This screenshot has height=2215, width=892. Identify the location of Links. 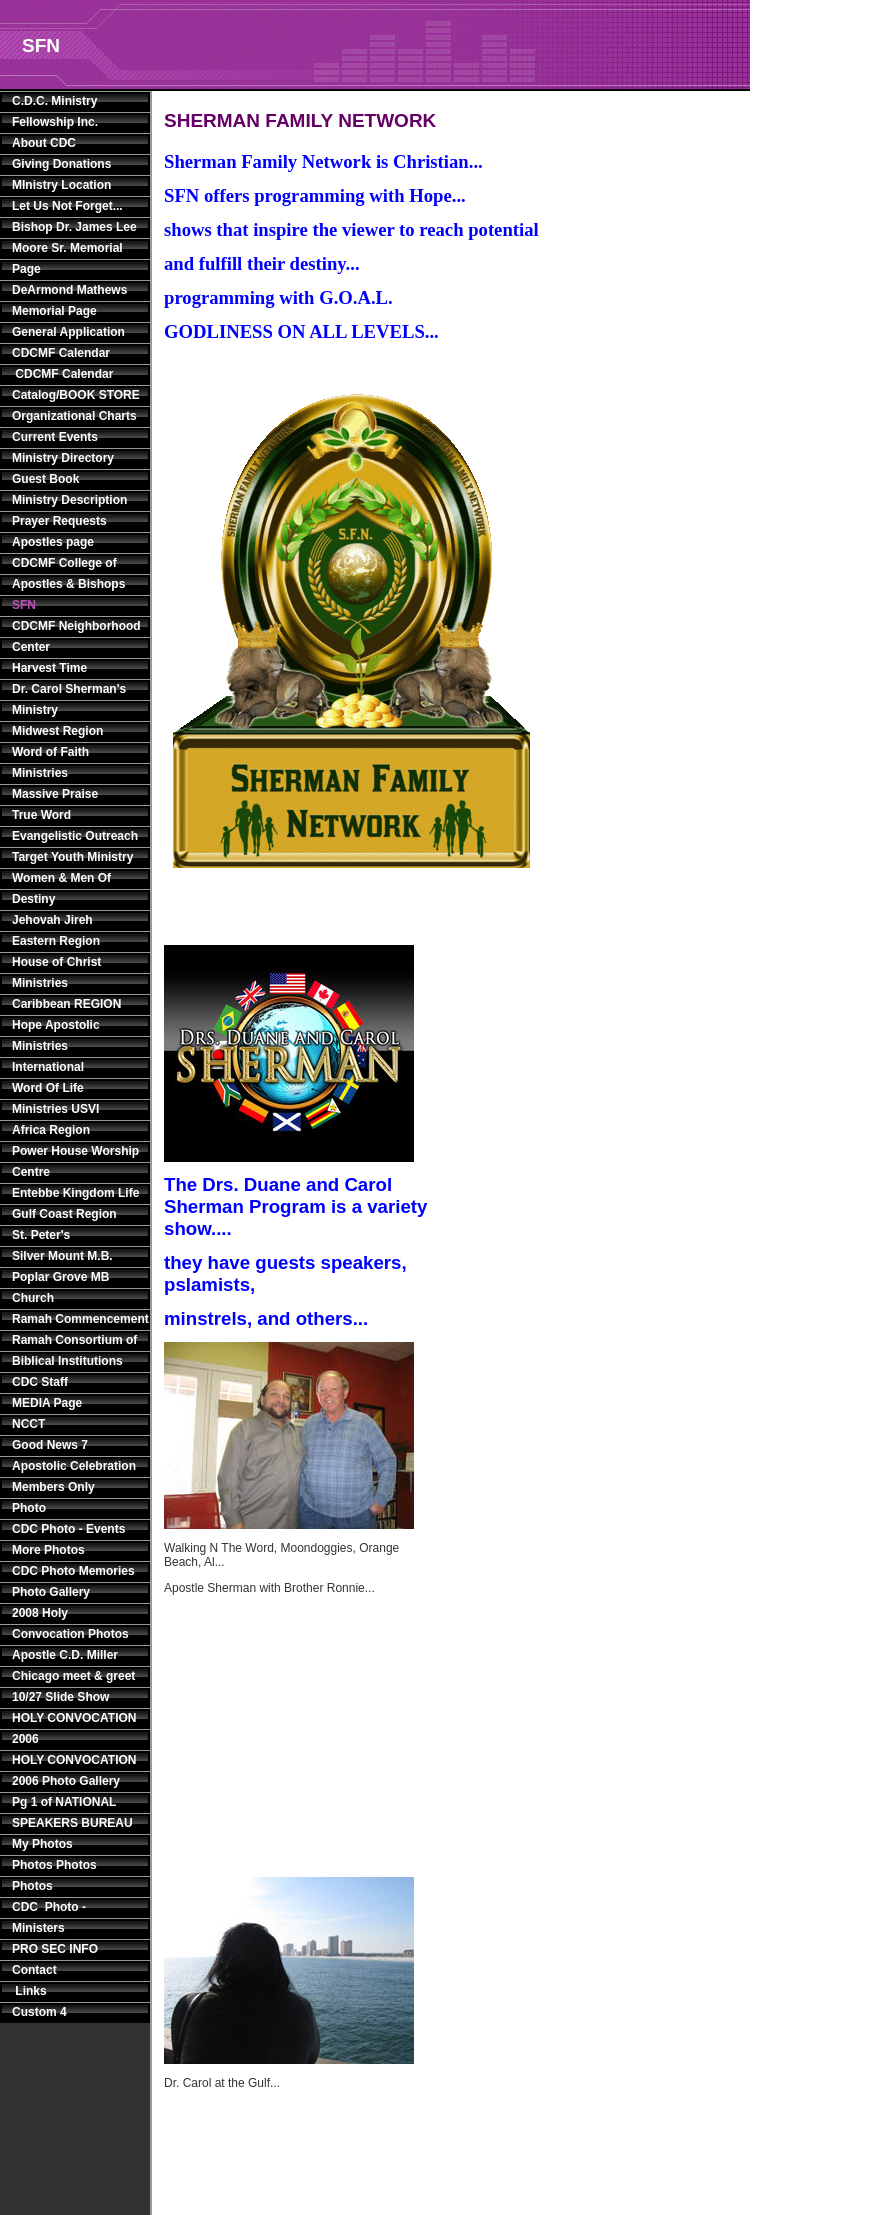
(29, 1991).